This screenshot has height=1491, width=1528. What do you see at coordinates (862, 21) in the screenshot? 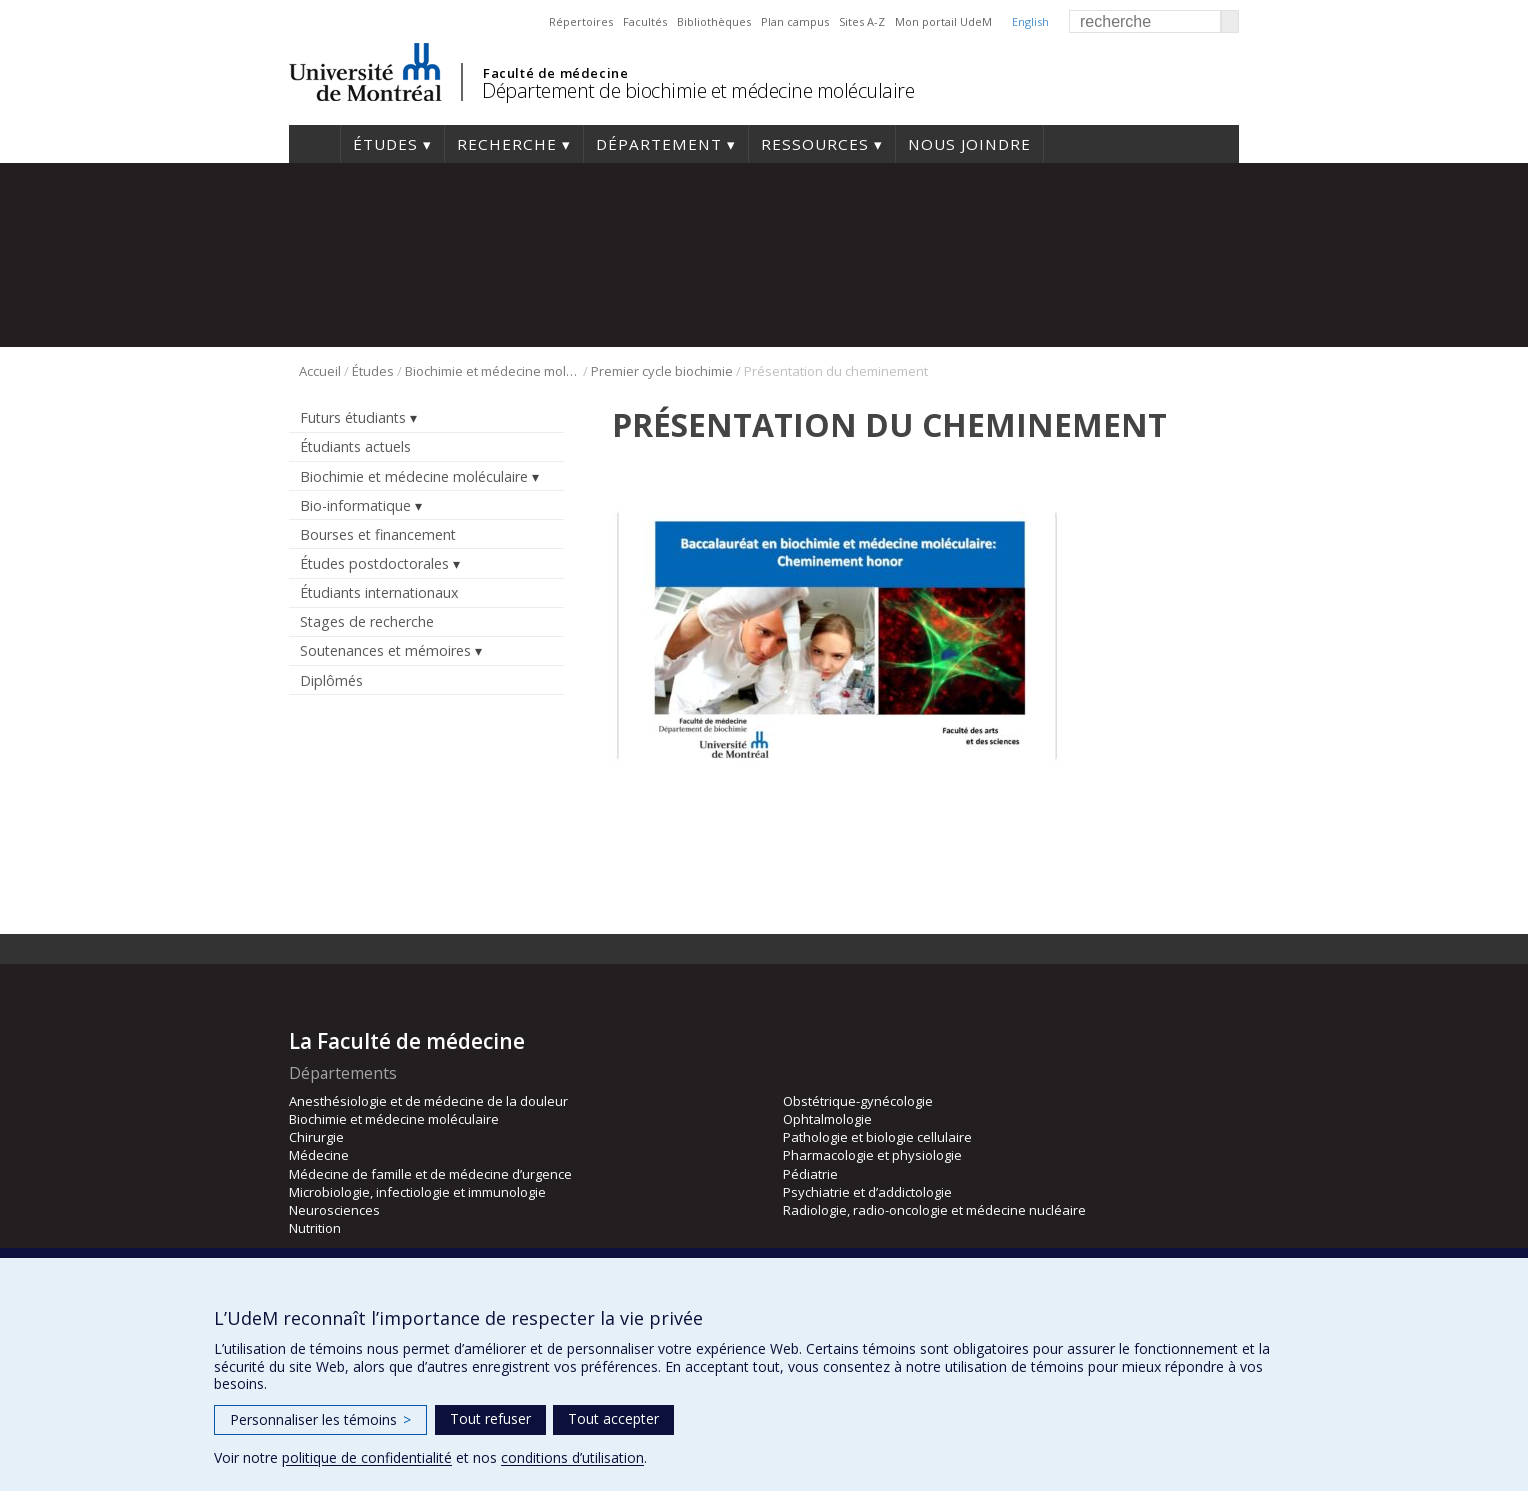
I see `Sites A-Z` at bounding box center [862, 21].